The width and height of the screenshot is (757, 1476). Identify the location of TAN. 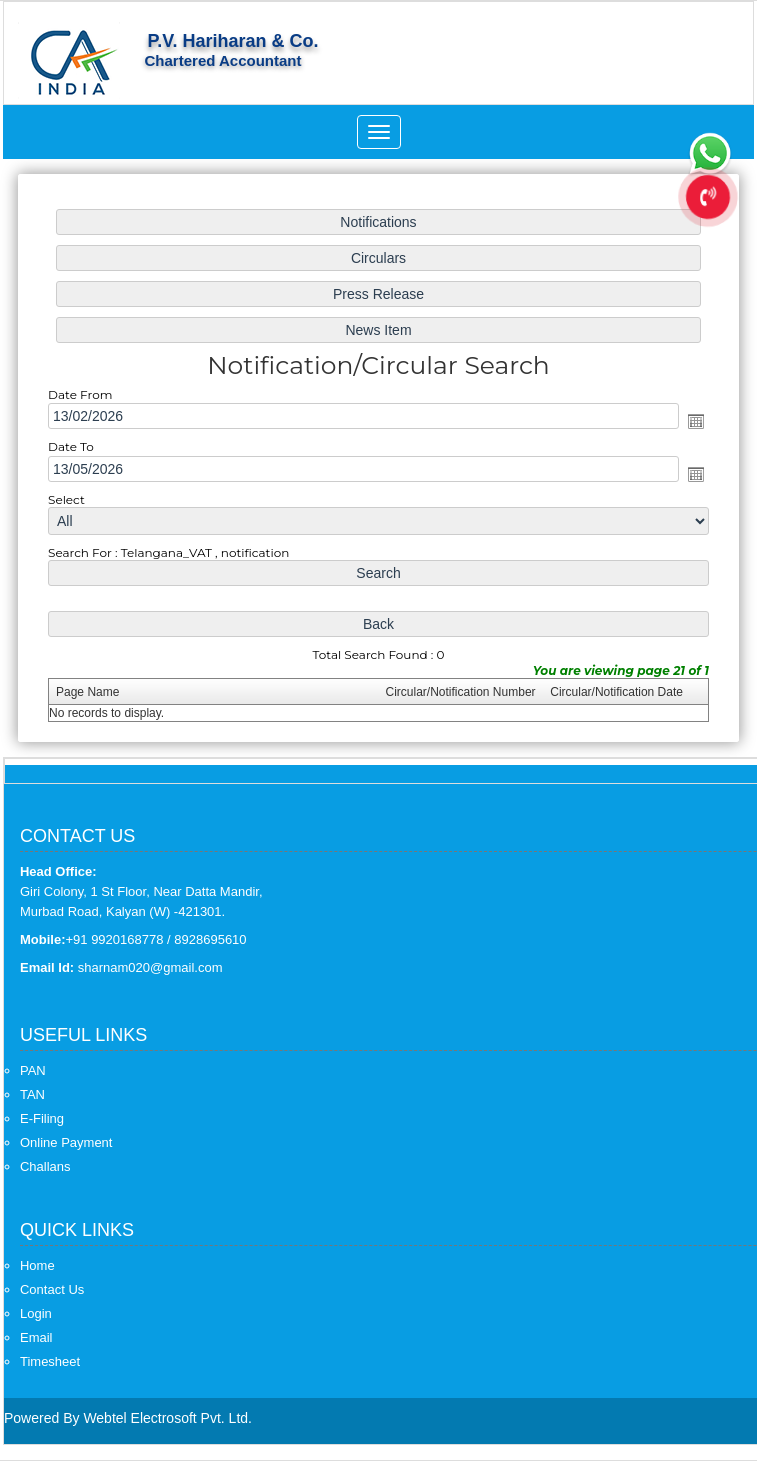
(32, 1094).